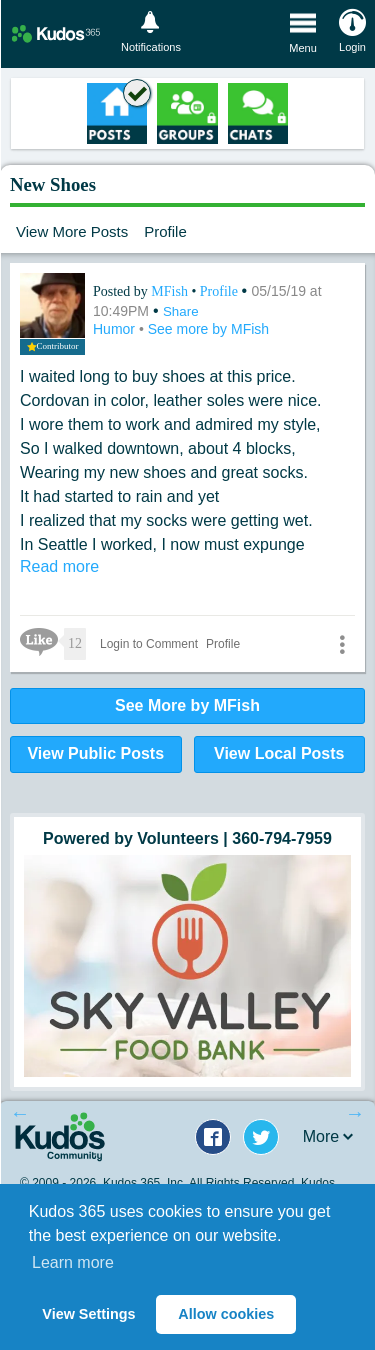 The image size is (375, 1350). What do you see at coordinates (149, 644) in the screenshot?
I see `Login to Comment` at bounding box center [149, 644].